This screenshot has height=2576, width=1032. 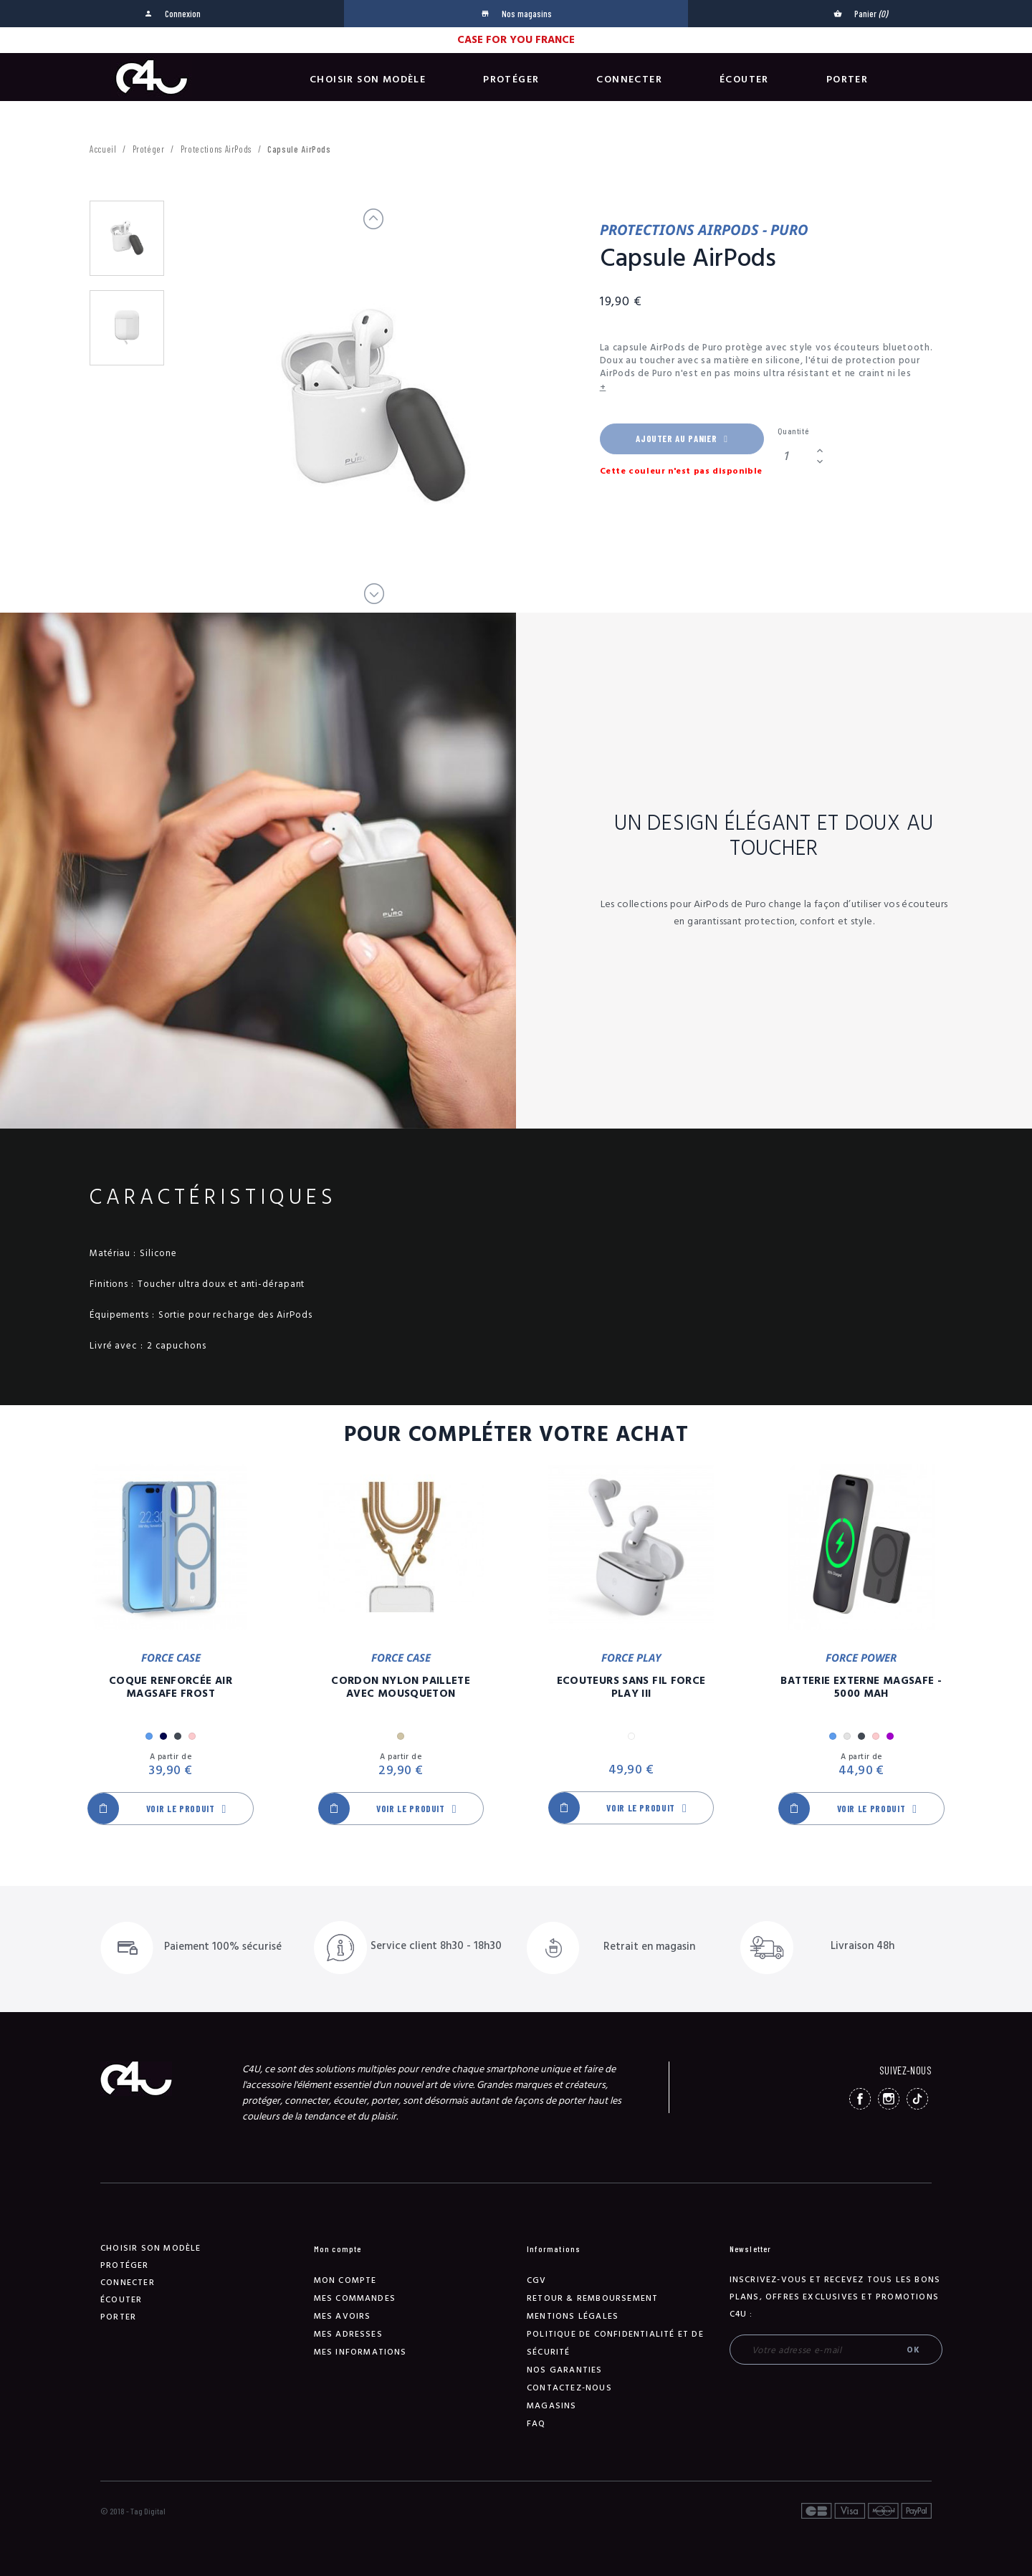 What do you see at coordinates (536, 2424) in the screenshot?
I see `FAQ` at bounding box center [536, 2424].